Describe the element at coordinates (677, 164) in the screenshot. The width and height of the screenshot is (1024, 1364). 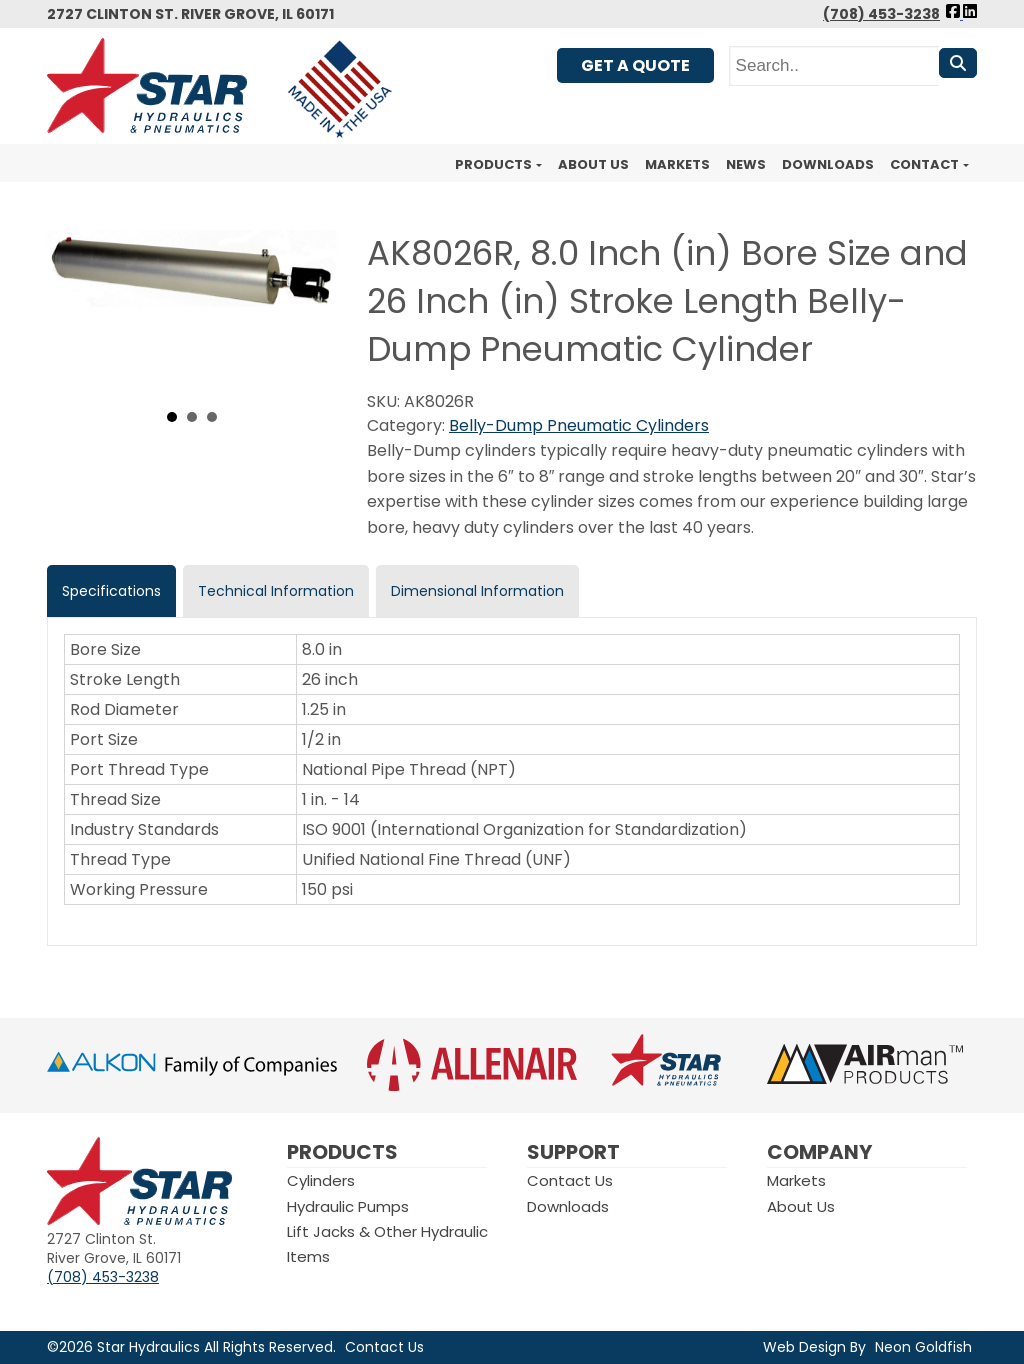
I see `Markets` at that location.